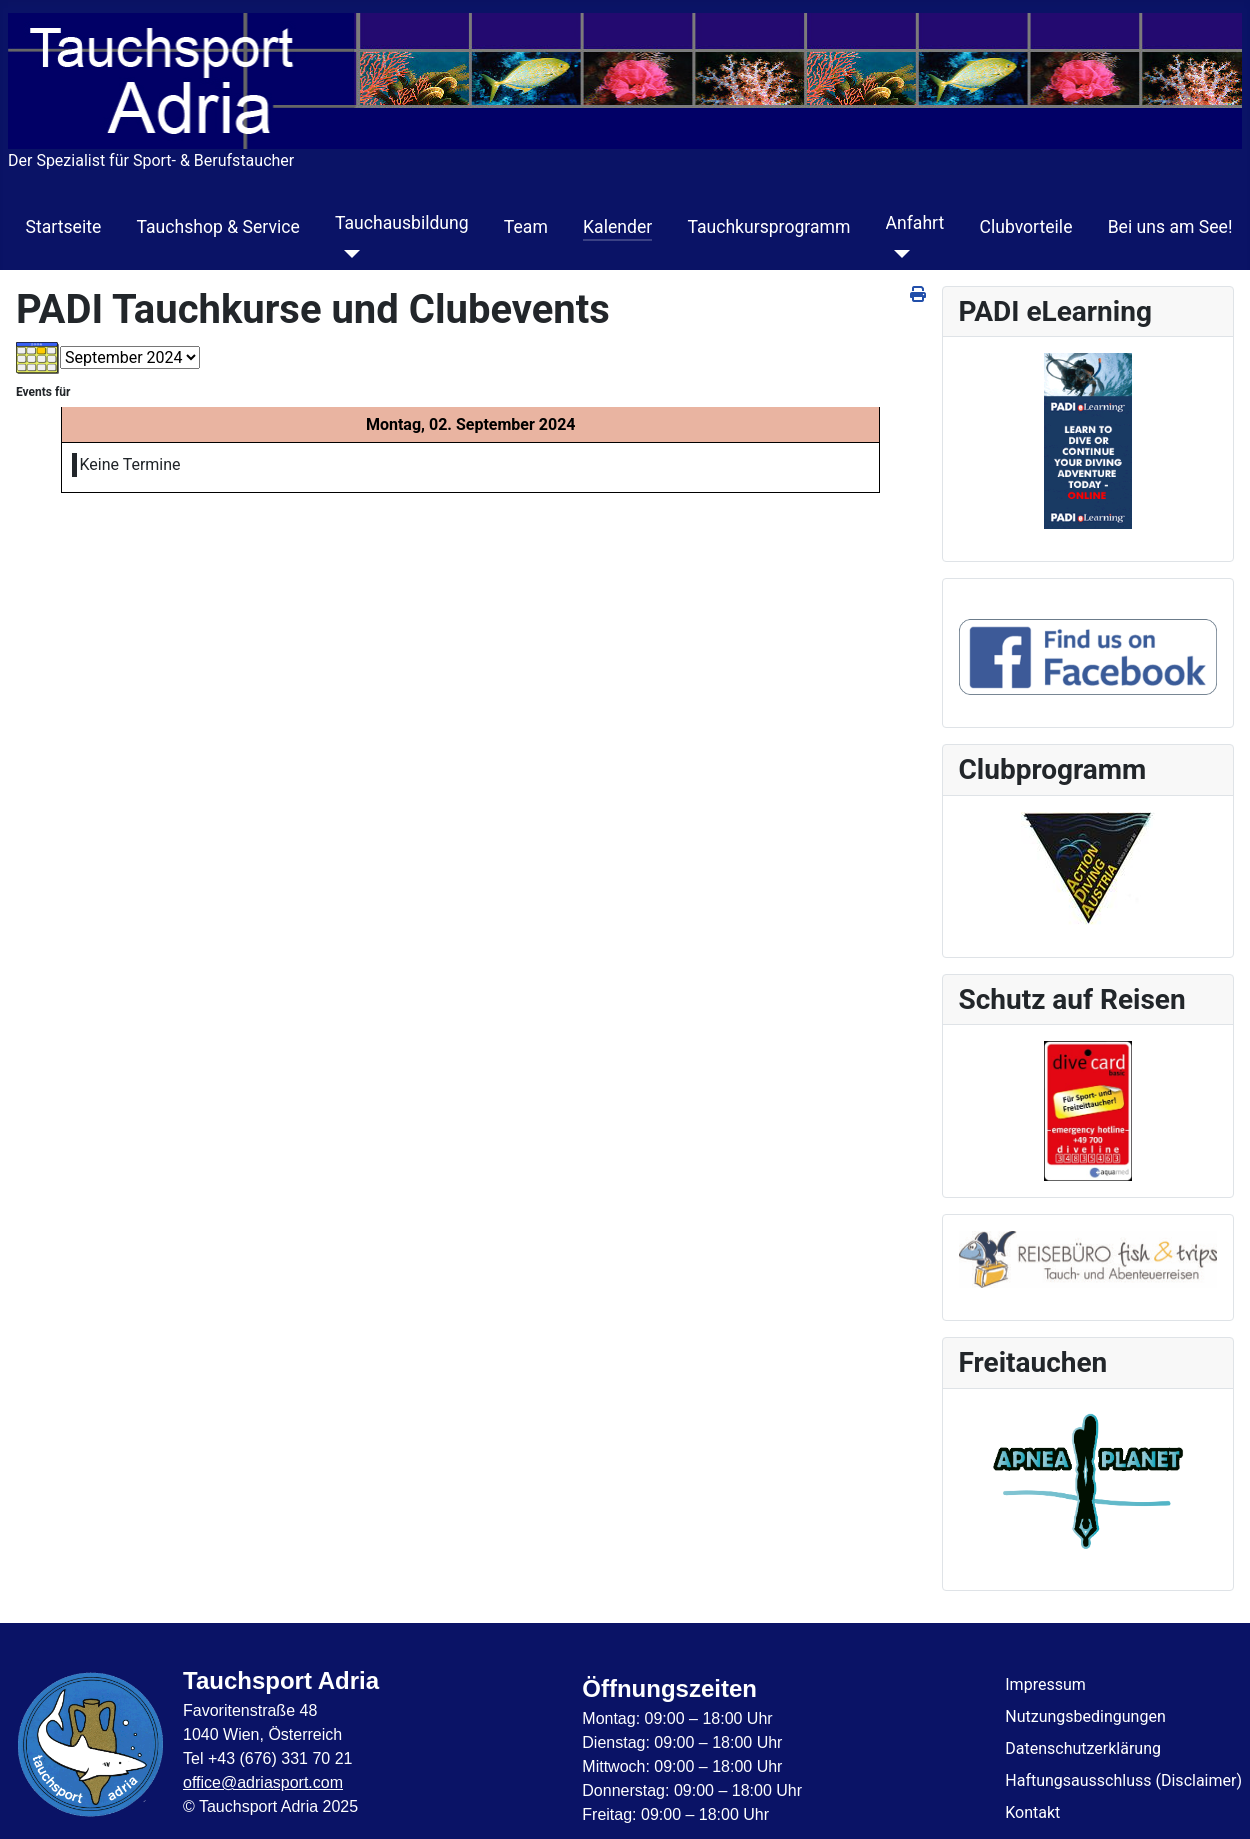  What do you see at coordinates (402, 223) in the screenshot?
I see `Tauchausbildung` at bounding box center [402, 223].